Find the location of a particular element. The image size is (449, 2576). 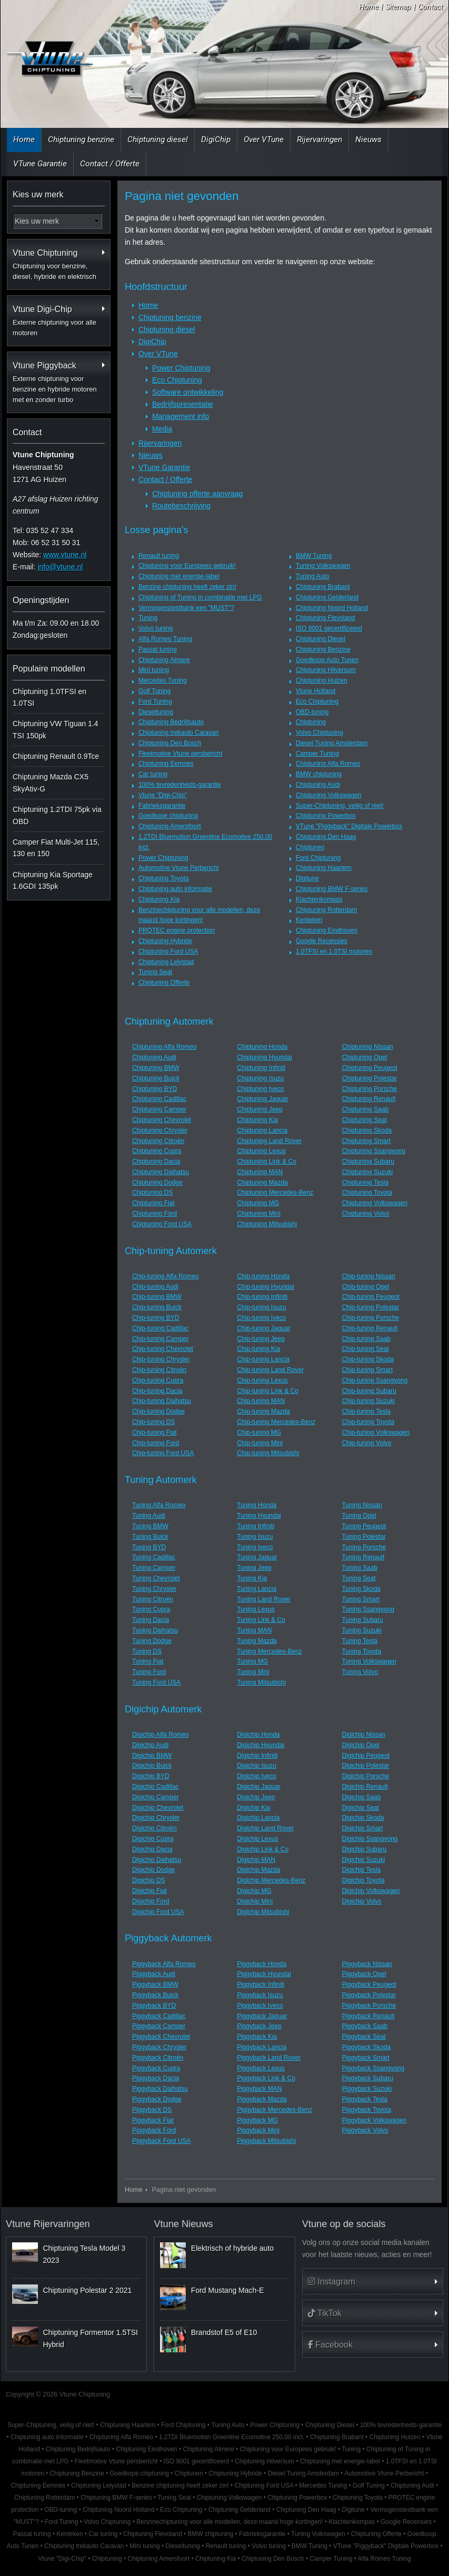

Chiptuning auto informatie is located at coordinates (175, 889).